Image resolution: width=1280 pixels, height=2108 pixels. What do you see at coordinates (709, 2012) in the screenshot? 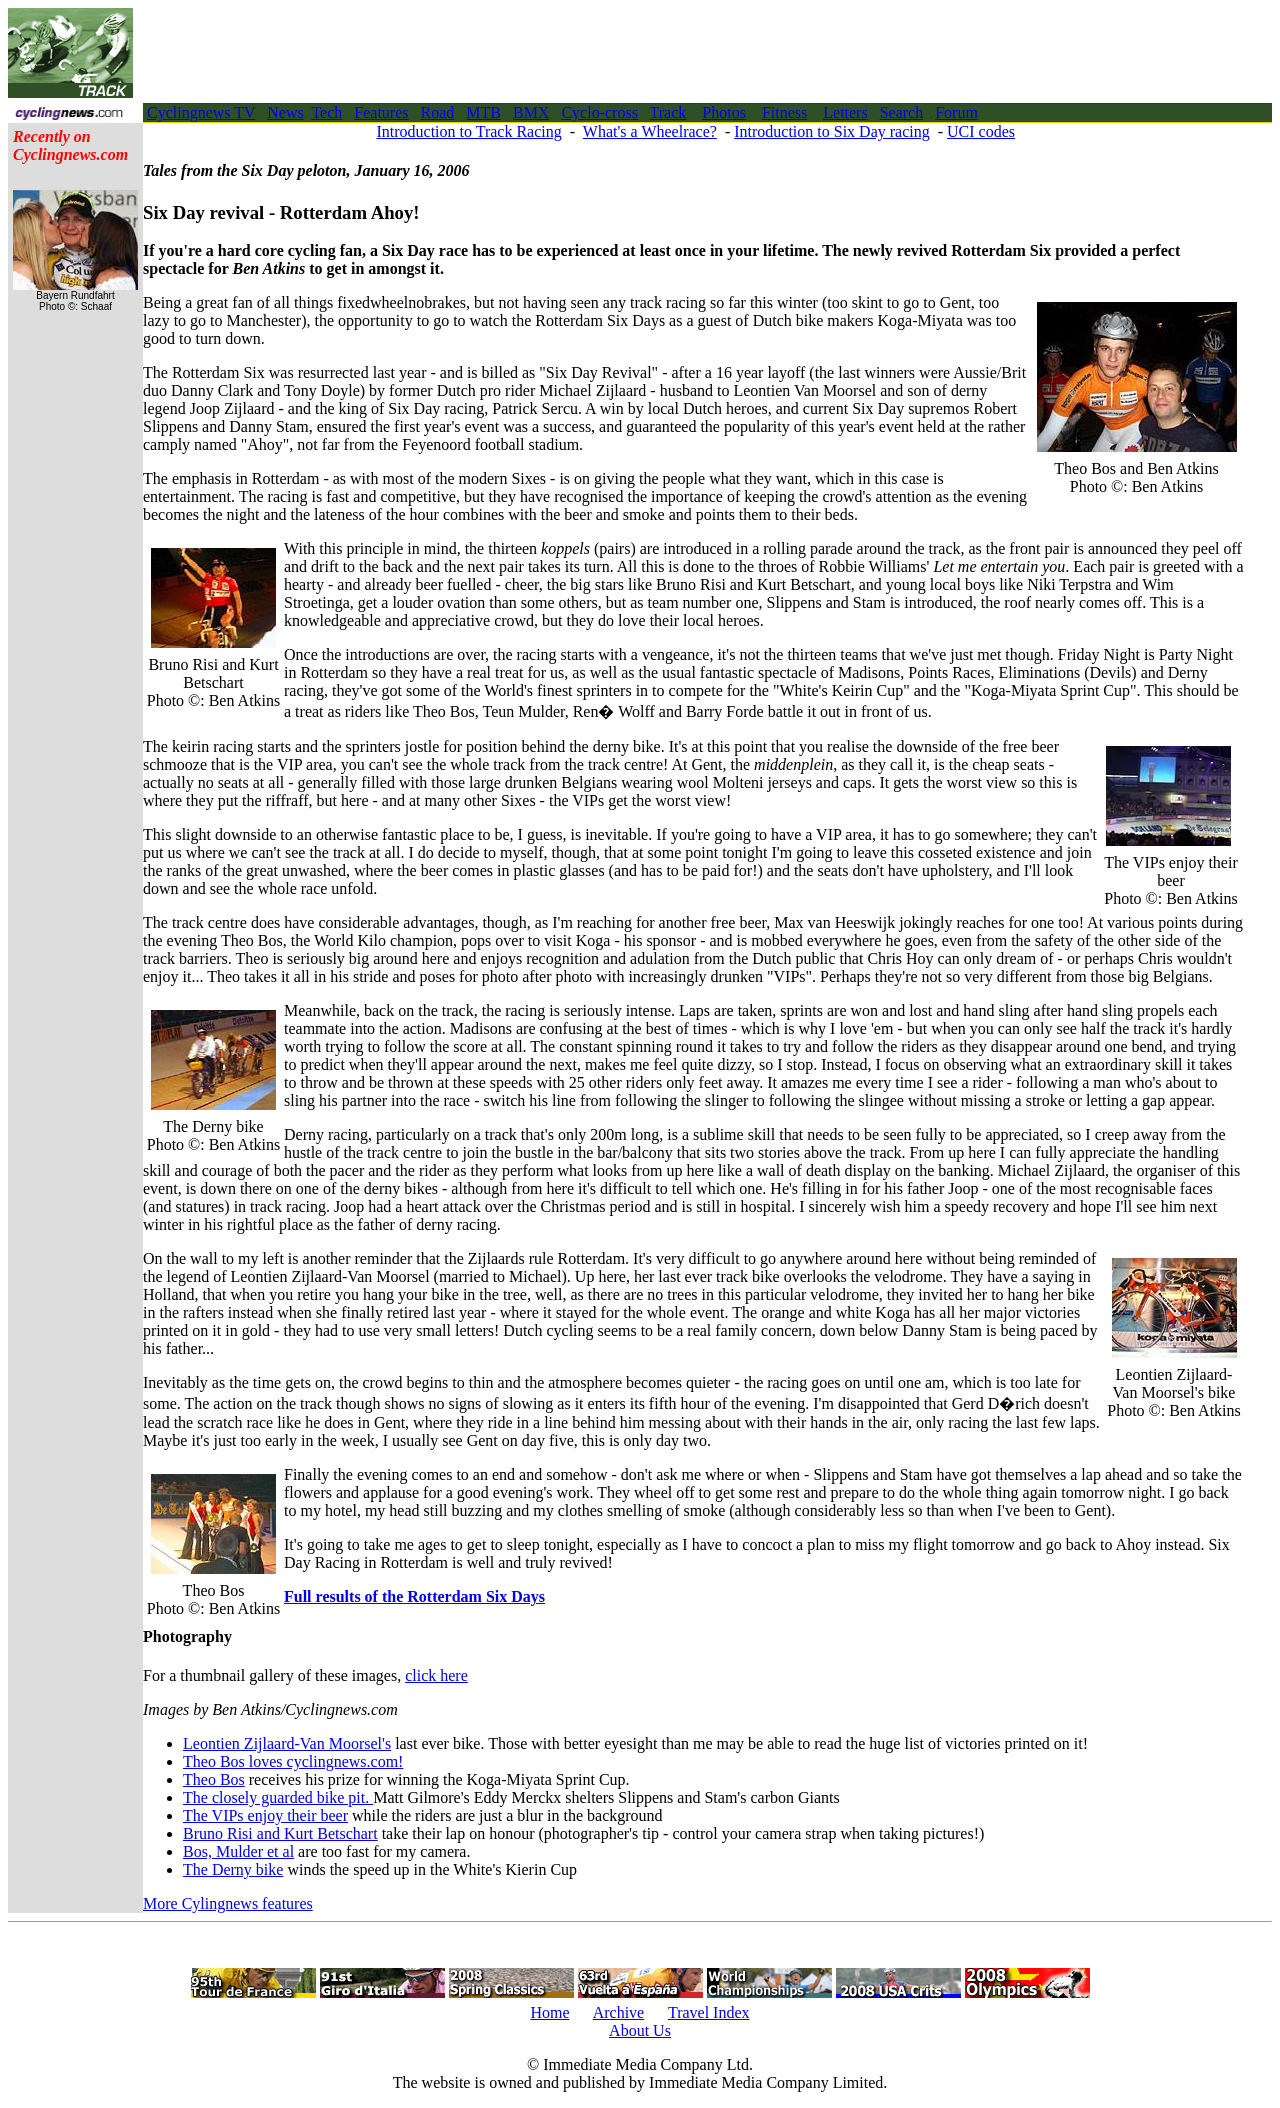
I see `Travel Index` at bounding box center [709, 2012].